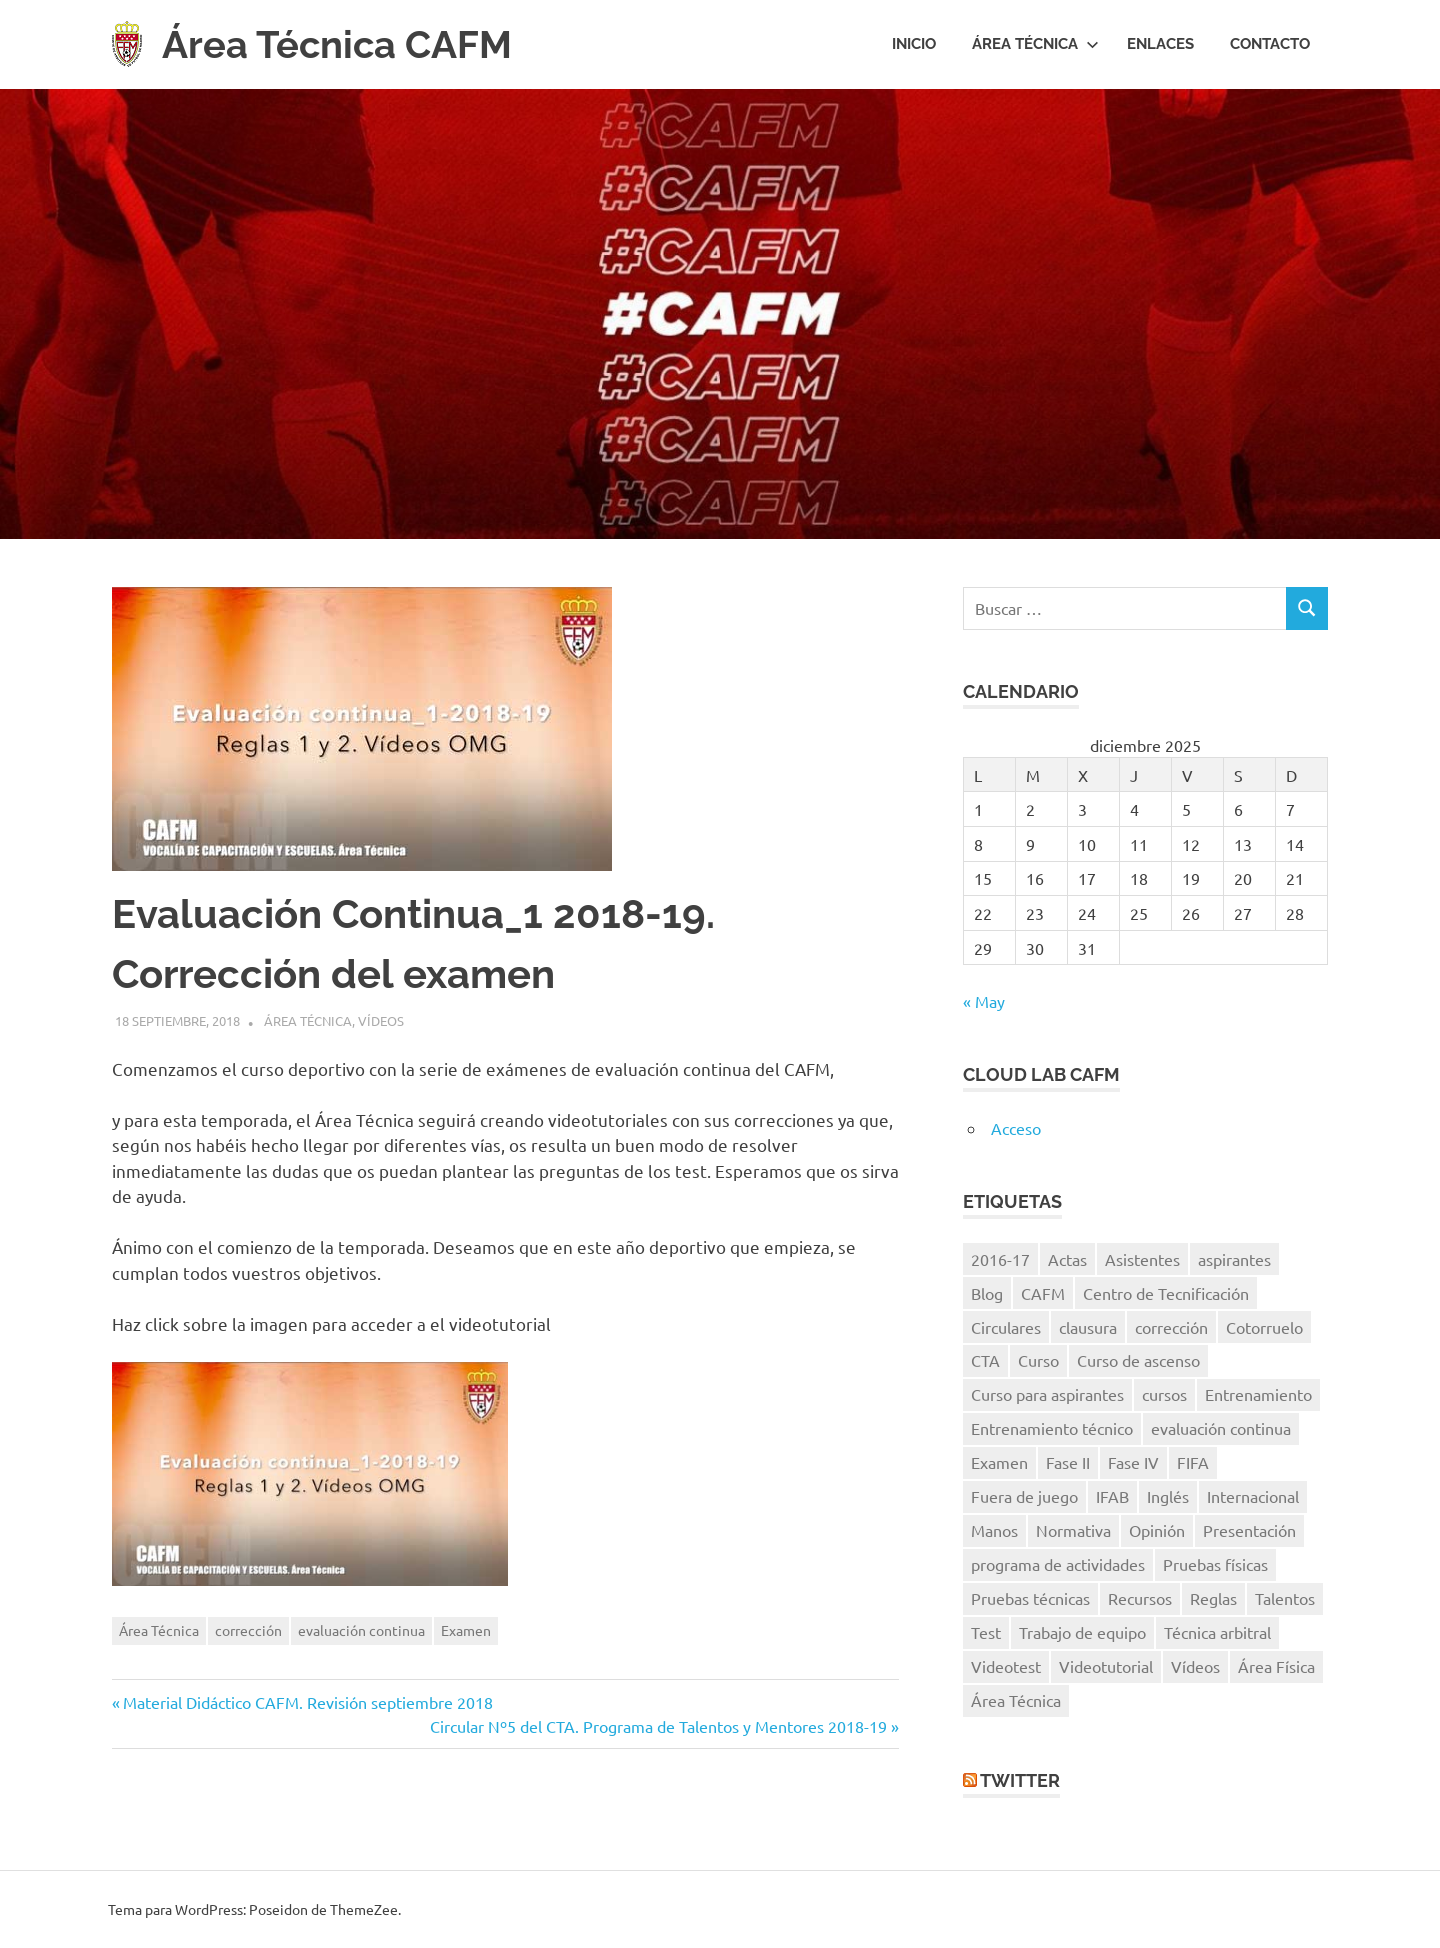 The width and height of the screenshot is (1440, 1948). I want to click on Curso de ascenso [Curso de ascenso (8 elementos)], so click(1138, 1360).